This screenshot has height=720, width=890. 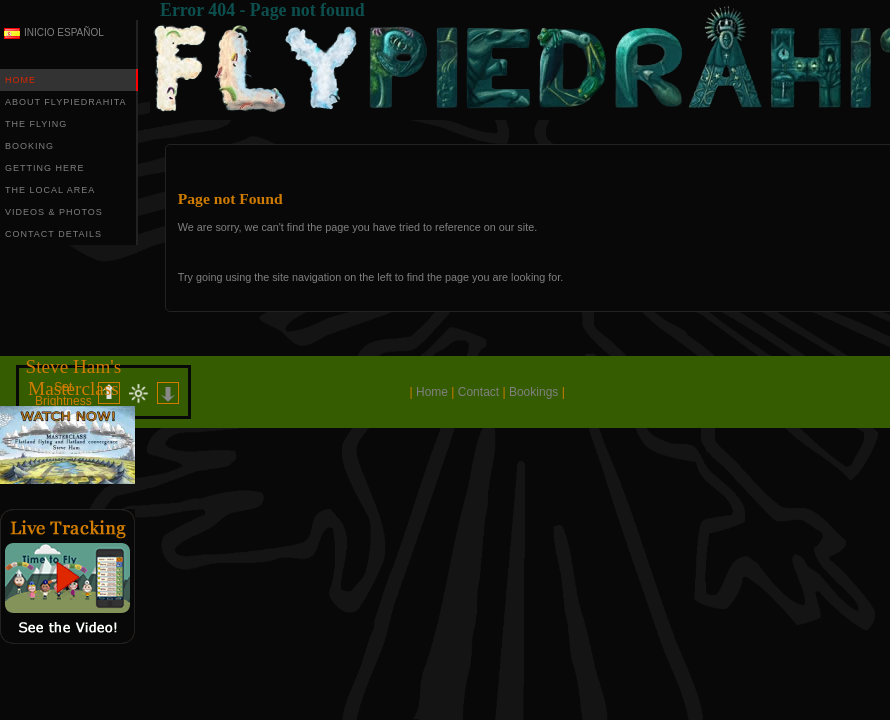 I want to click on THE FLYING, so click(x=36, y=124).